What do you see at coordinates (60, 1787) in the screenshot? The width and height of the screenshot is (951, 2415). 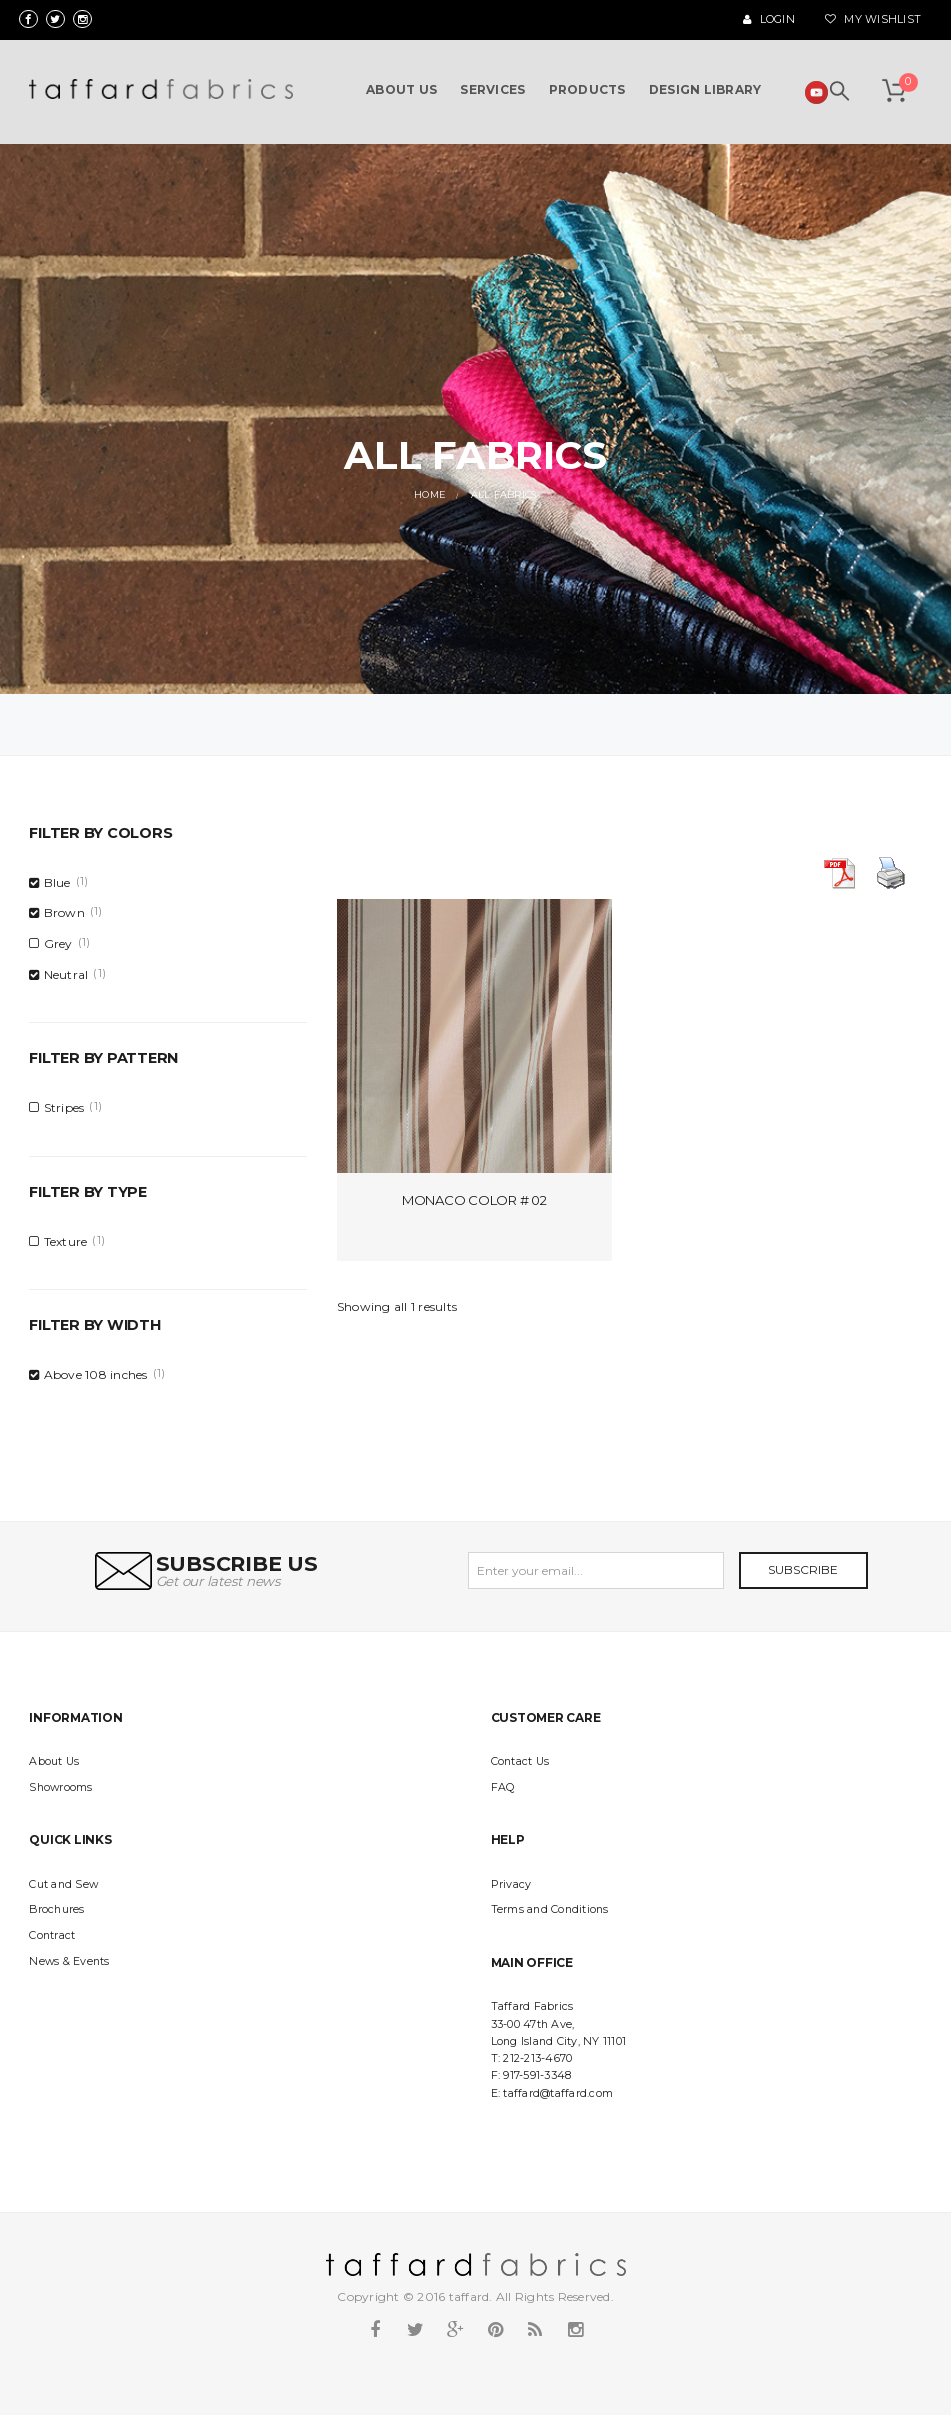 I see `Showrooms` at bounding box center [60, 1787].